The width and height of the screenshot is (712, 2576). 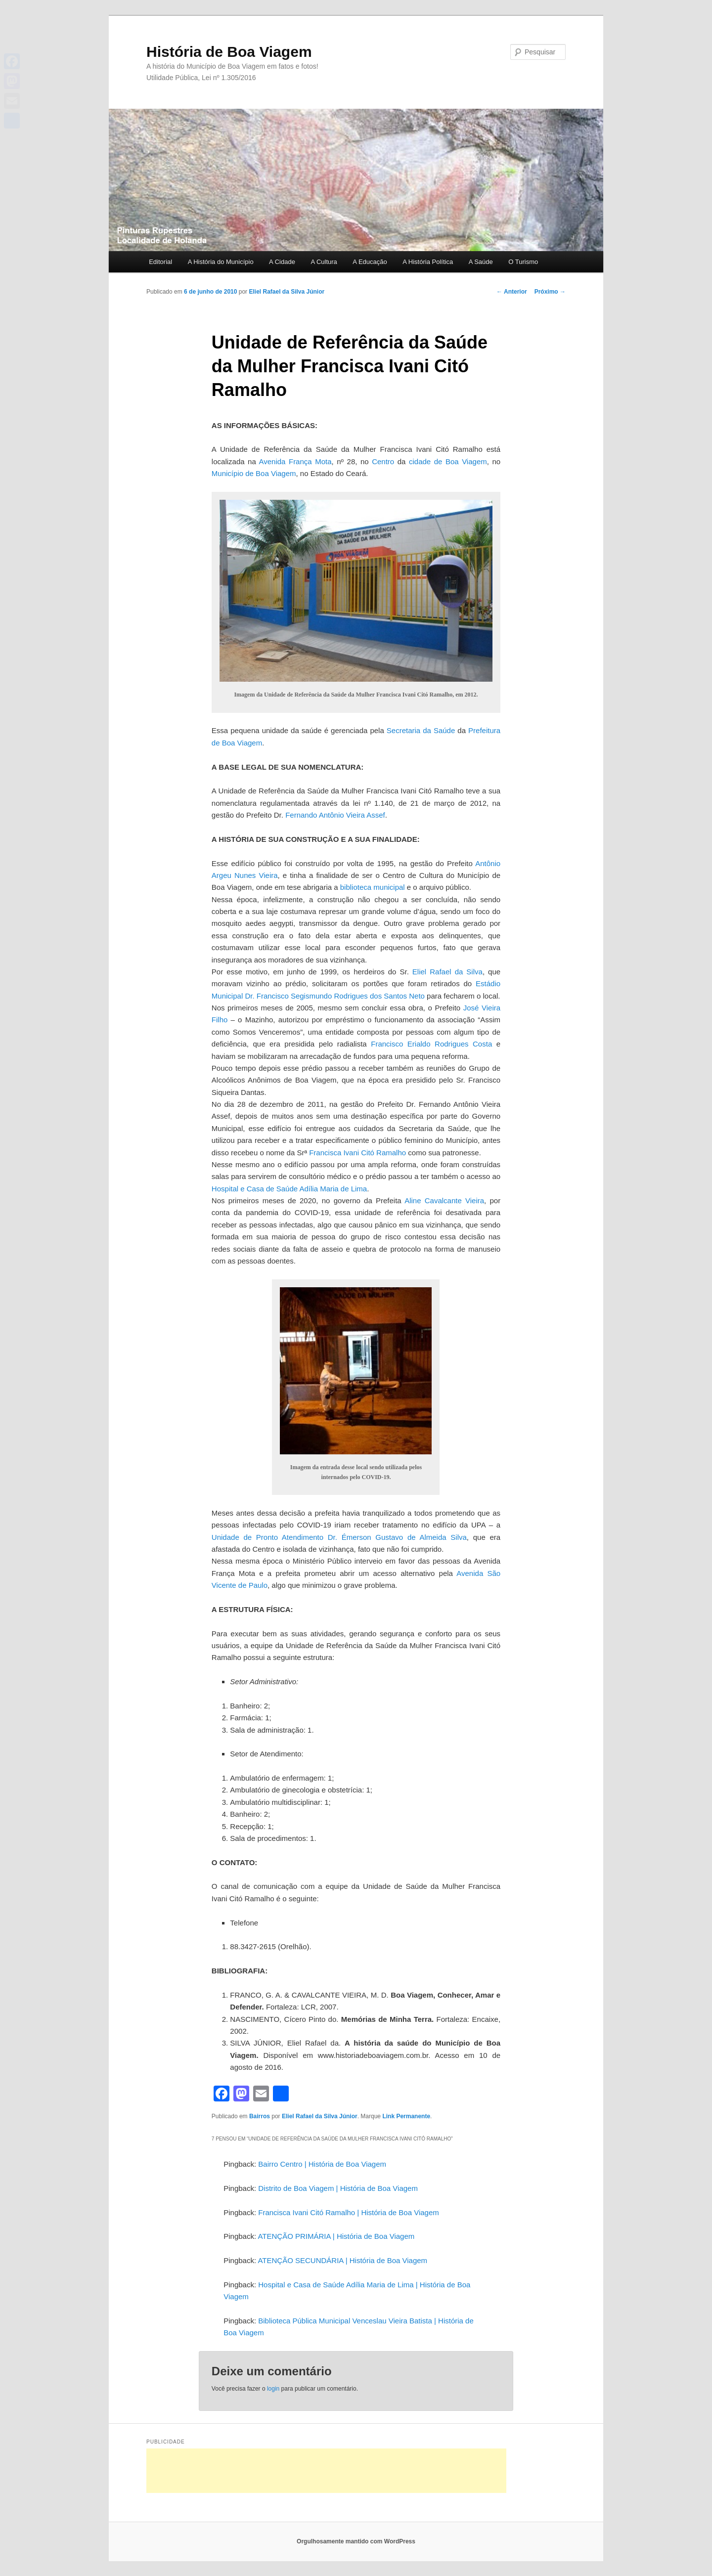 What do you see at coordinates (372, 887) in the screenshot?
I see `biblioteca municipal` at bounding box center [372, 887].